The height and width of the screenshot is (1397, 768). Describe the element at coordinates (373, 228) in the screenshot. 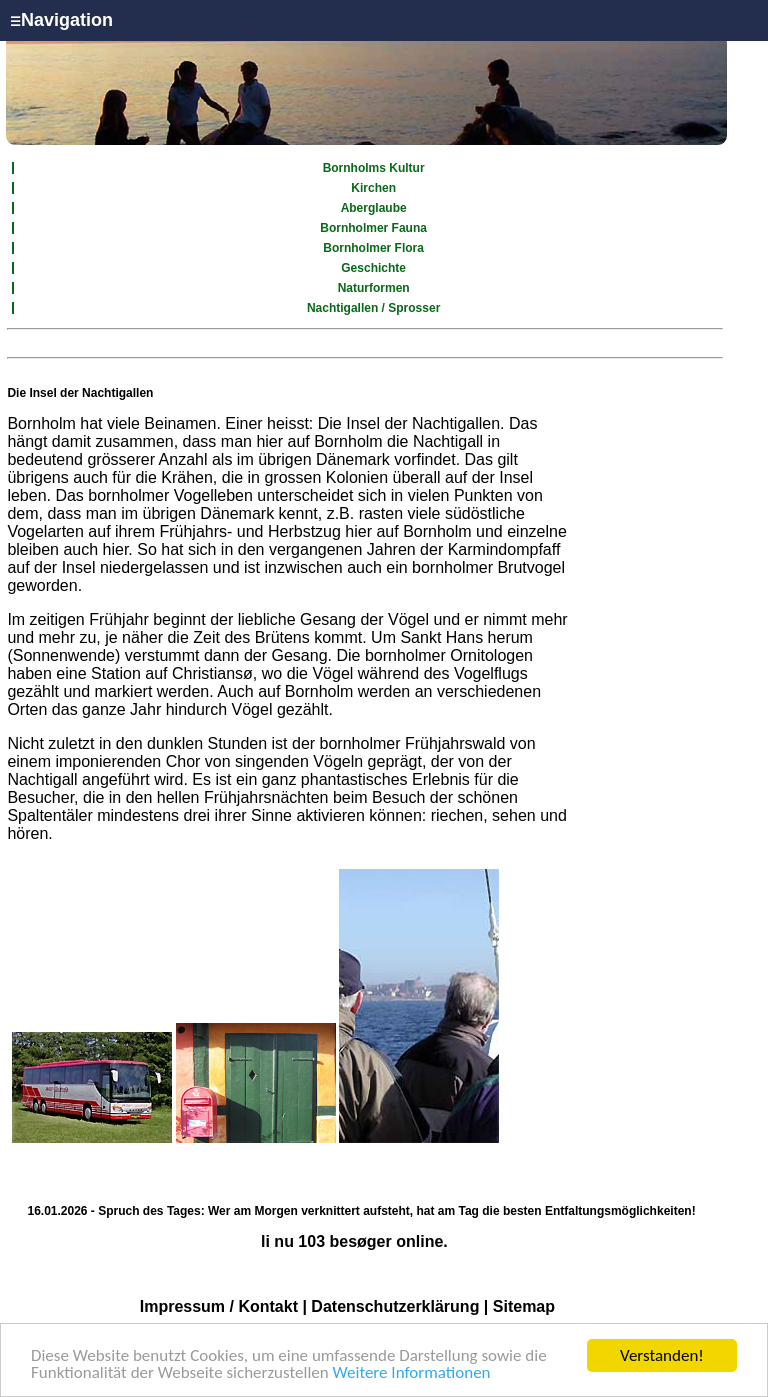

I see `Bornholmer Fauna` at that location.